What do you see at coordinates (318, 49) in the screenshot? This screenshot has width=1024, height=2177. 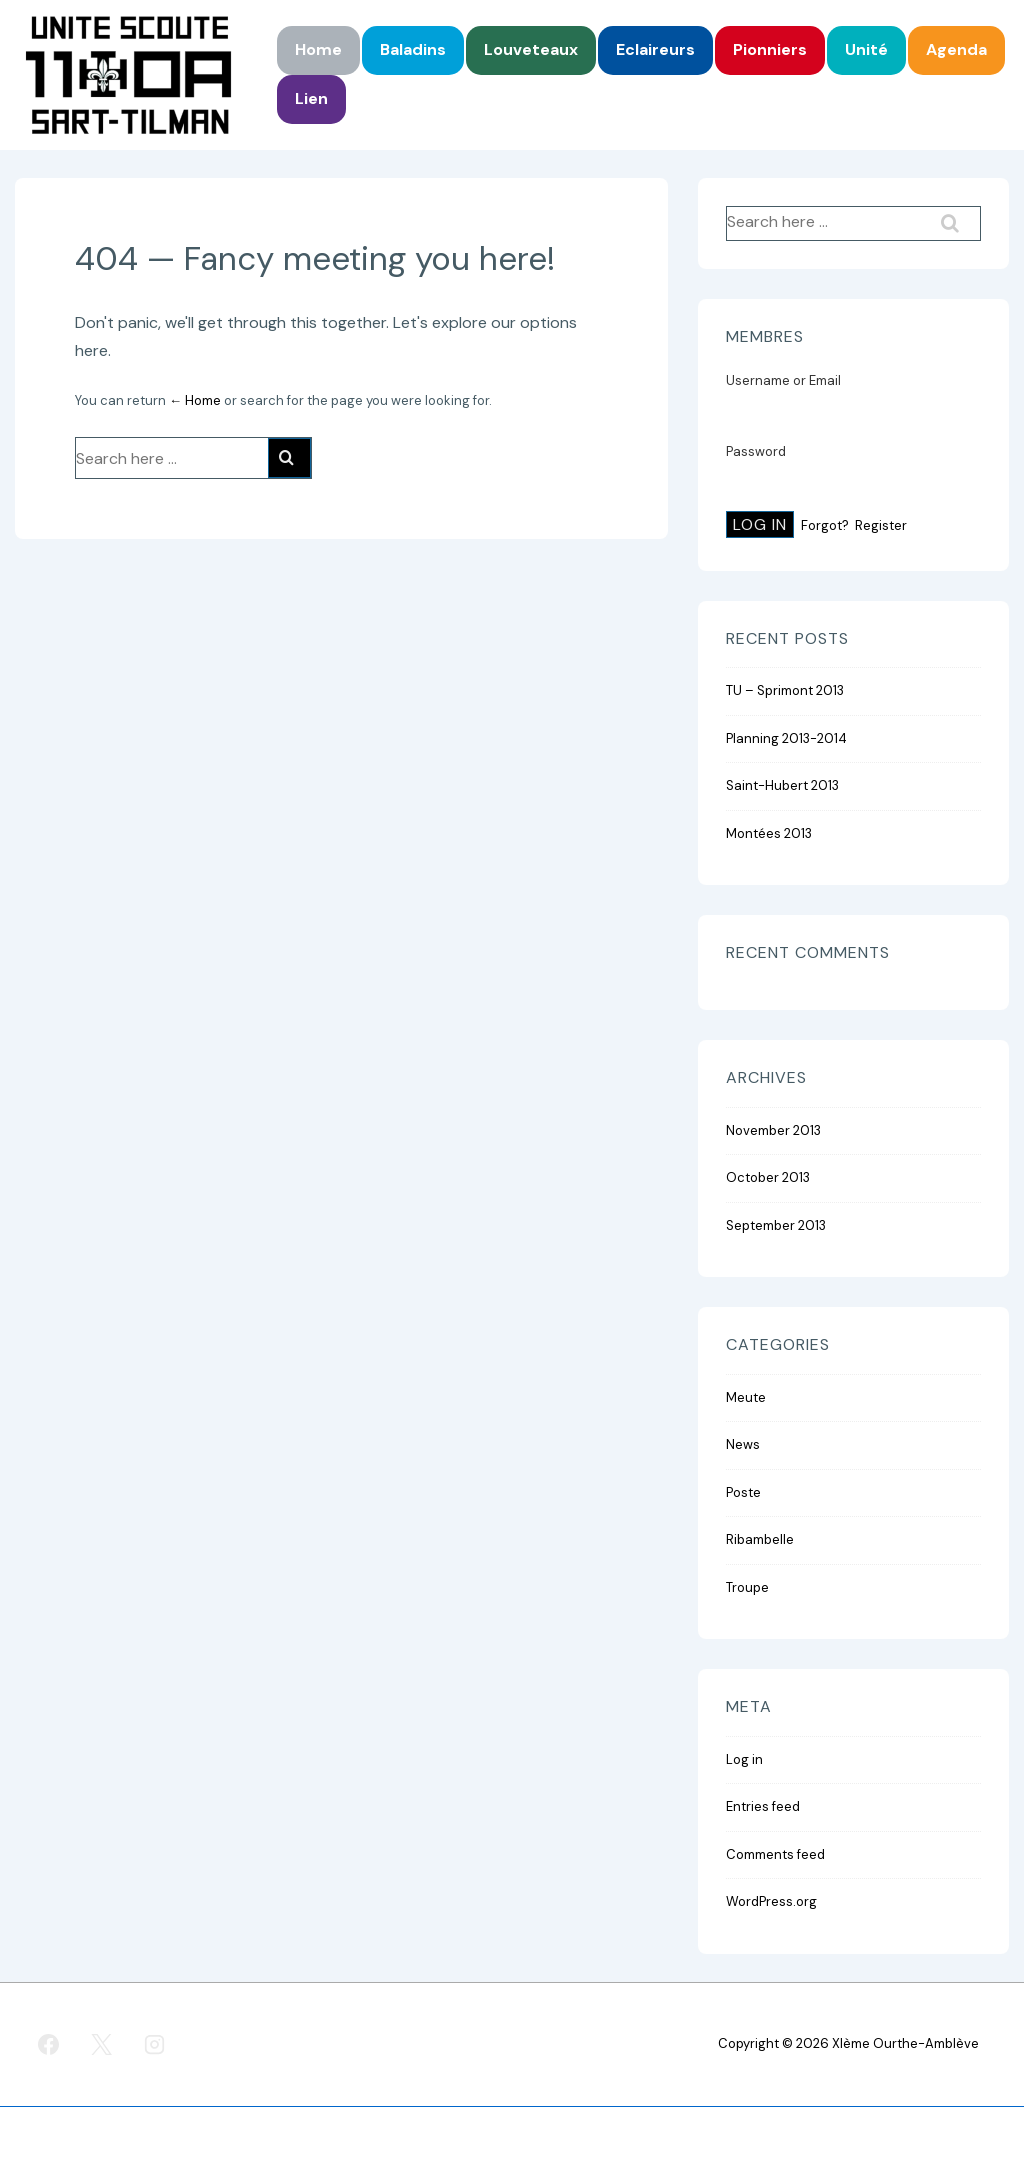 I see `Home` at bounding box center [318, 49].